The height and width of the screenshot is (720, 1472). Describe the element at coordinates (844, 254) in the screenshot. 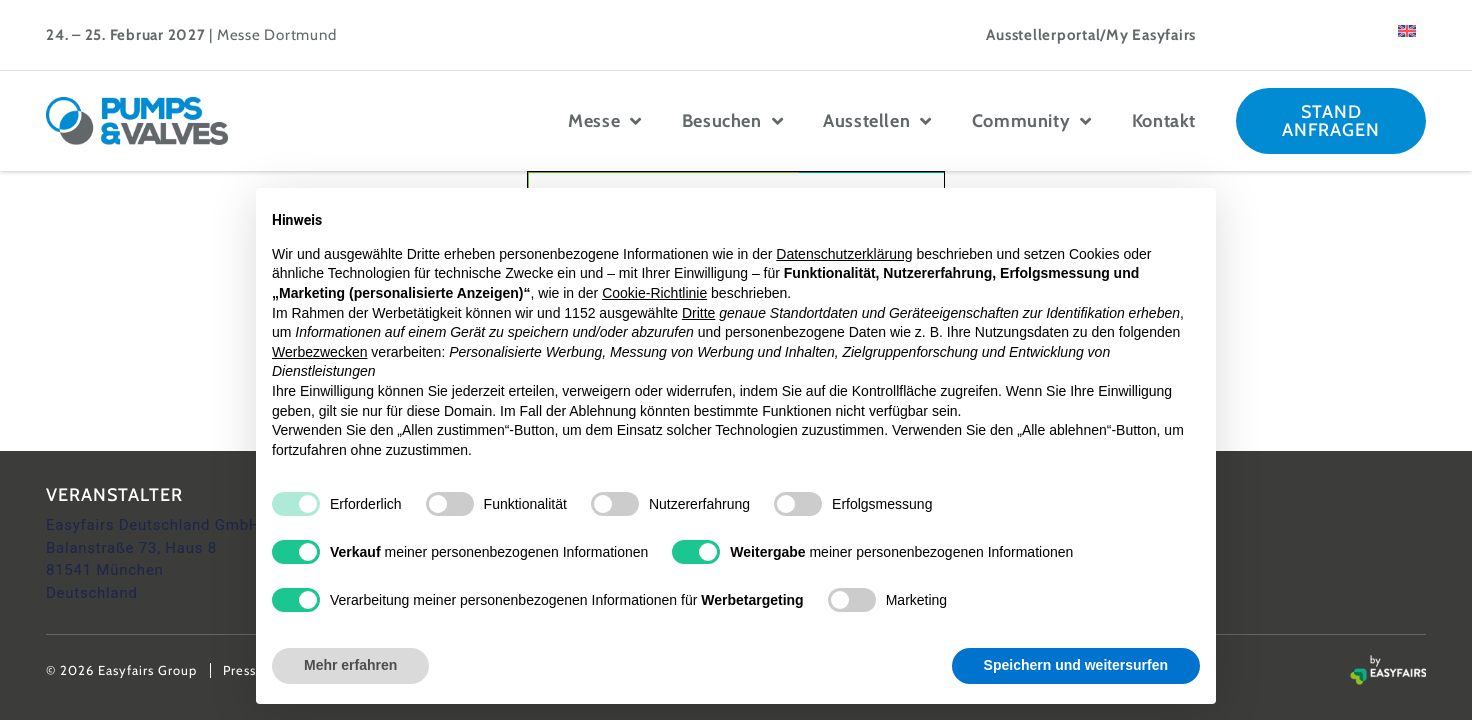

I see `Datenschutzerklärung [button]` at that location.